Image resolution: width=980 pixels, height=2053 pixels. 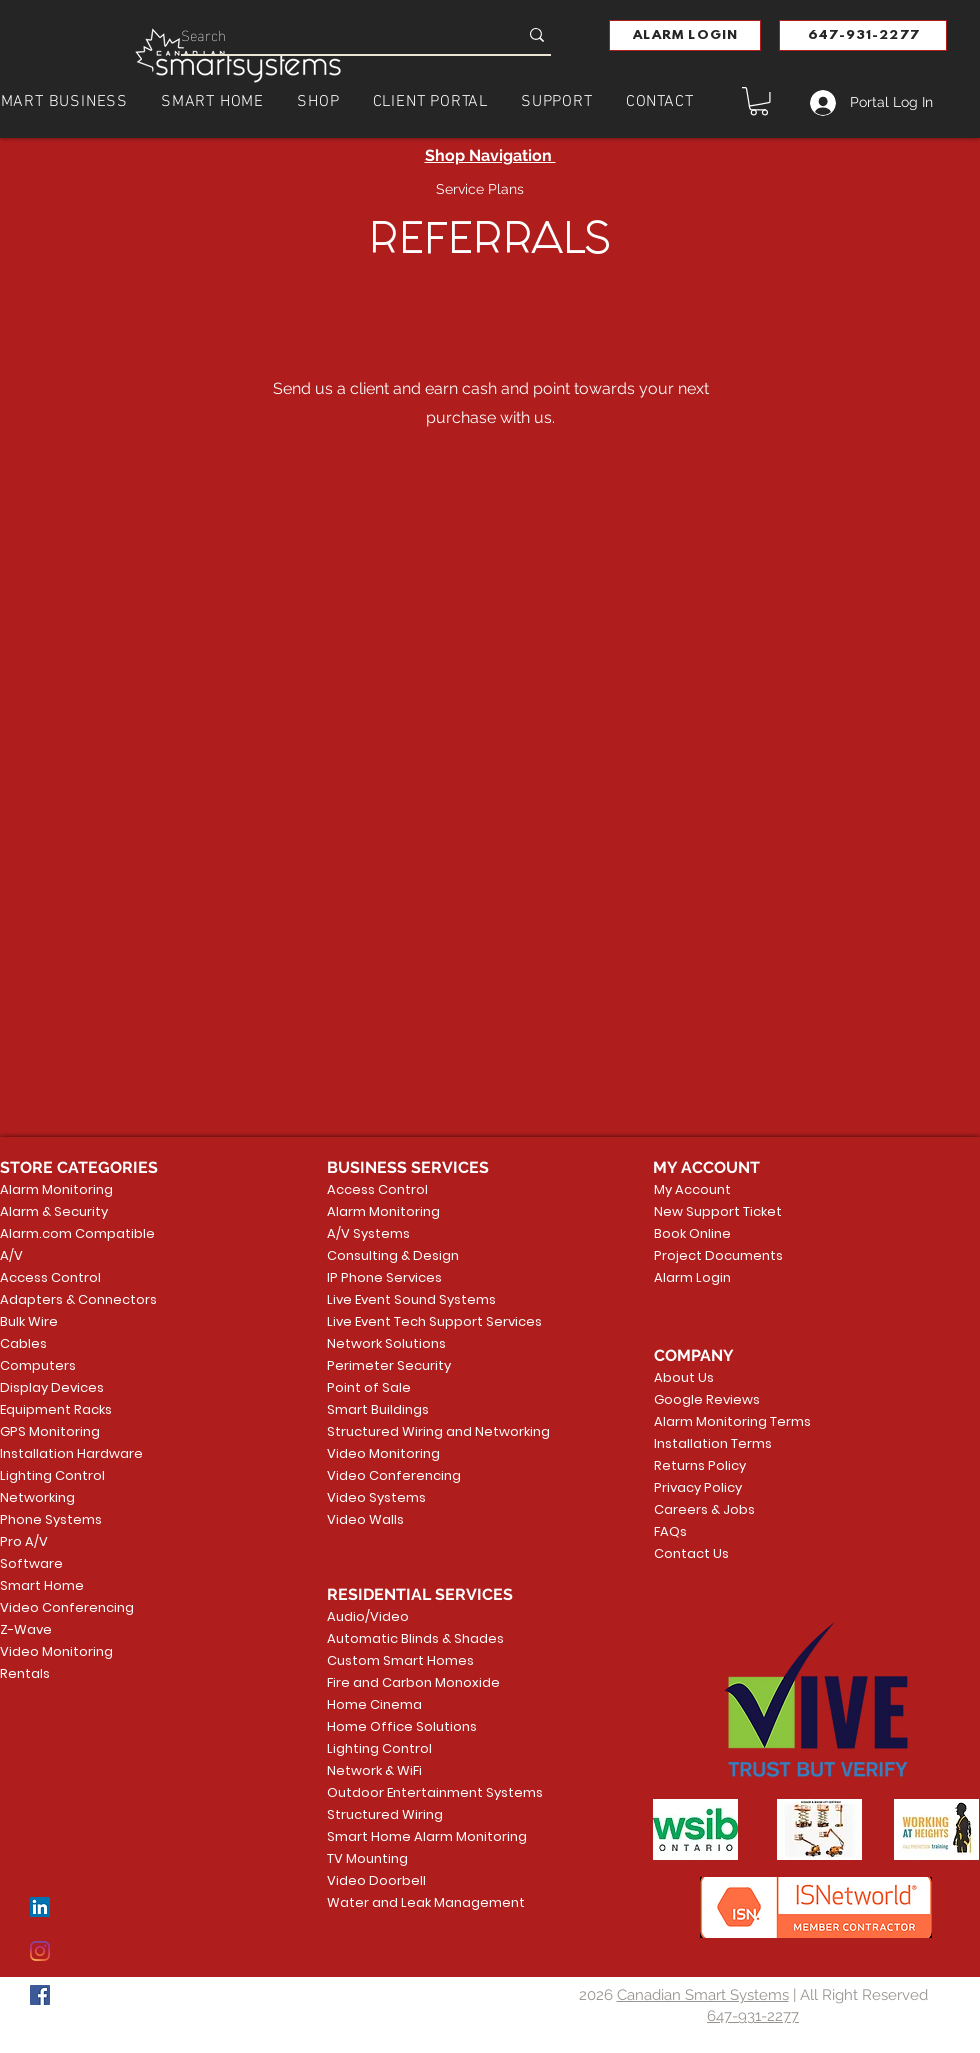 What do you see at coordinates (393, 1255) in the screenshot?
I see `Consulting & Design` at bounding box center [393, 1255].